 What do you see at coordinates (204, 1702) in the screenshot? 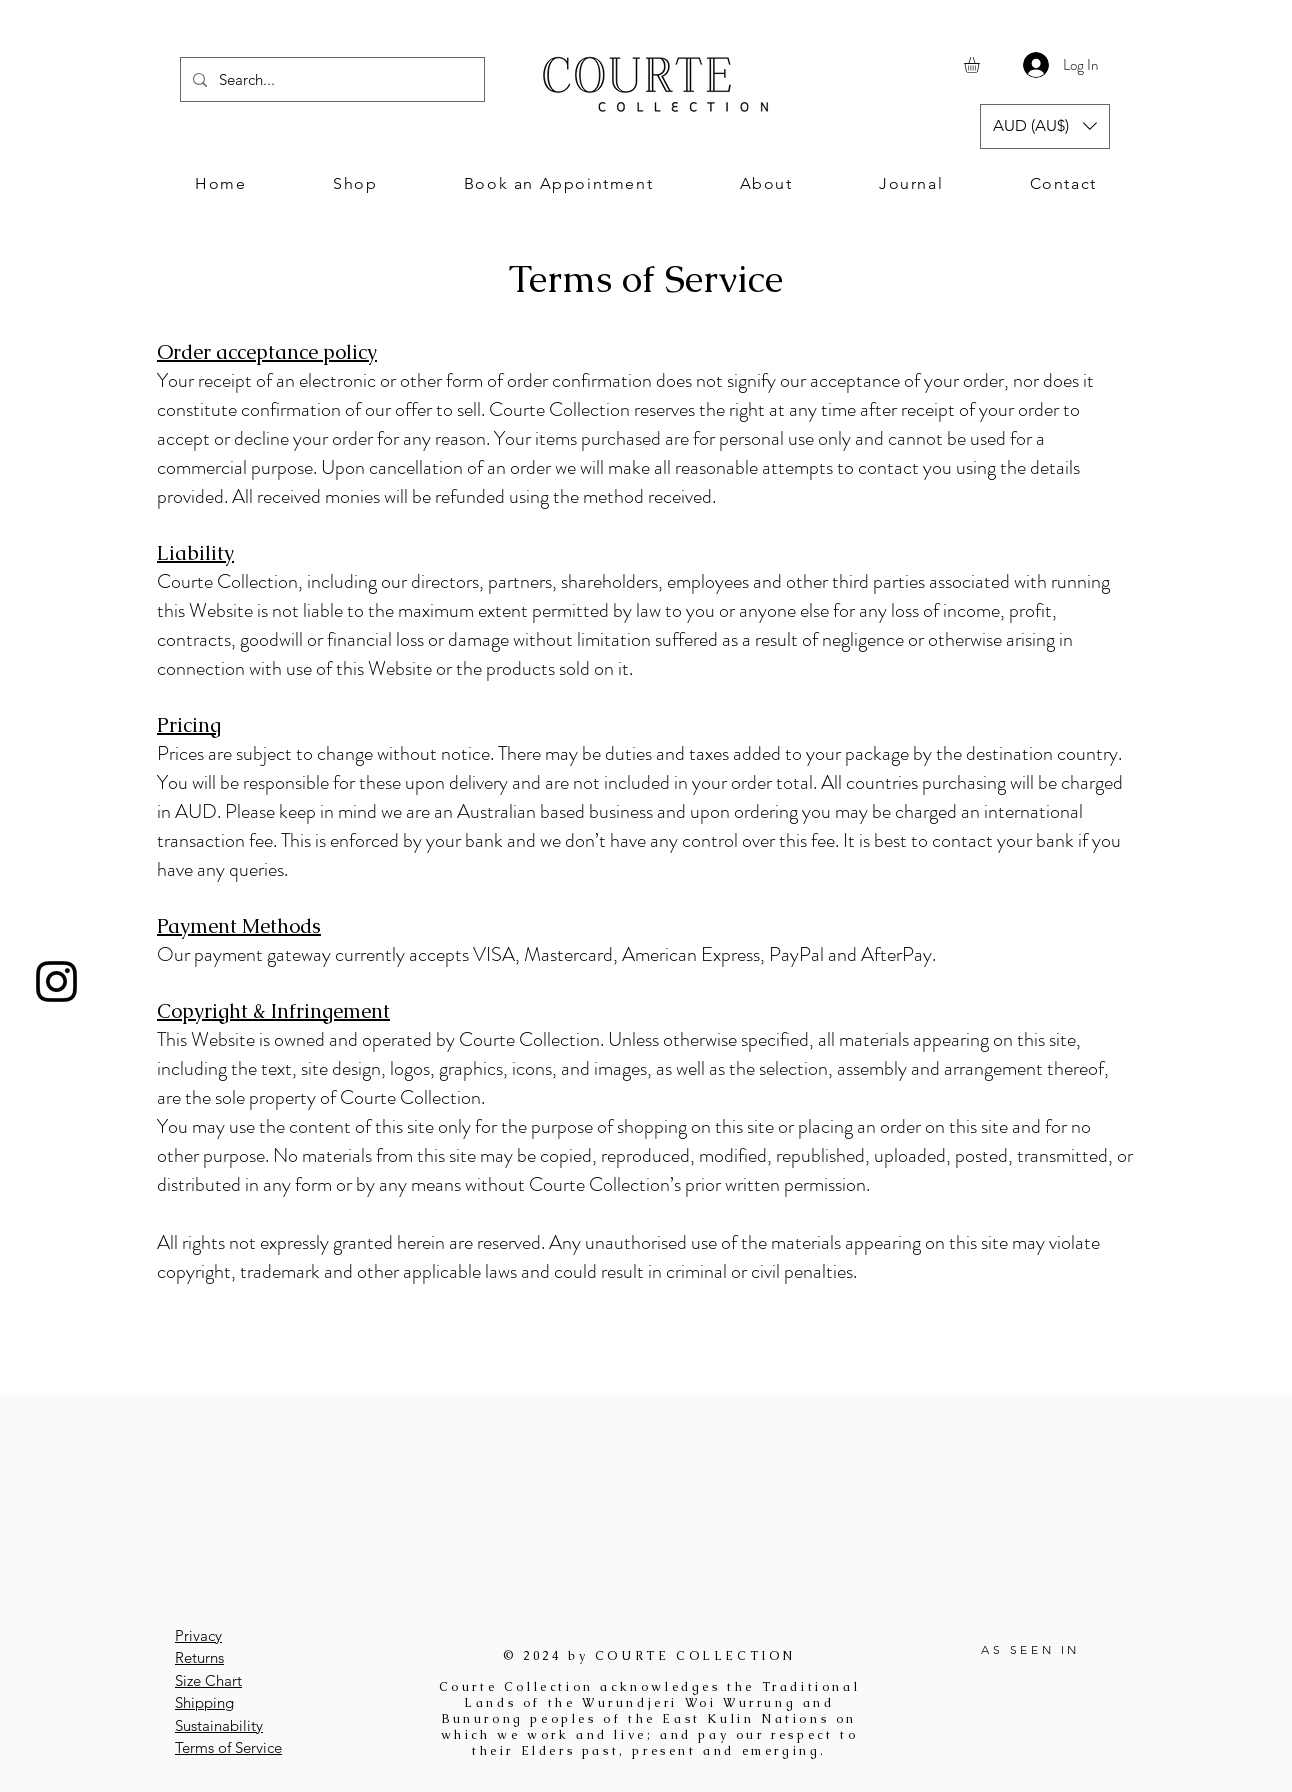
I see `Shipping` at bounding box center [204, 1702].